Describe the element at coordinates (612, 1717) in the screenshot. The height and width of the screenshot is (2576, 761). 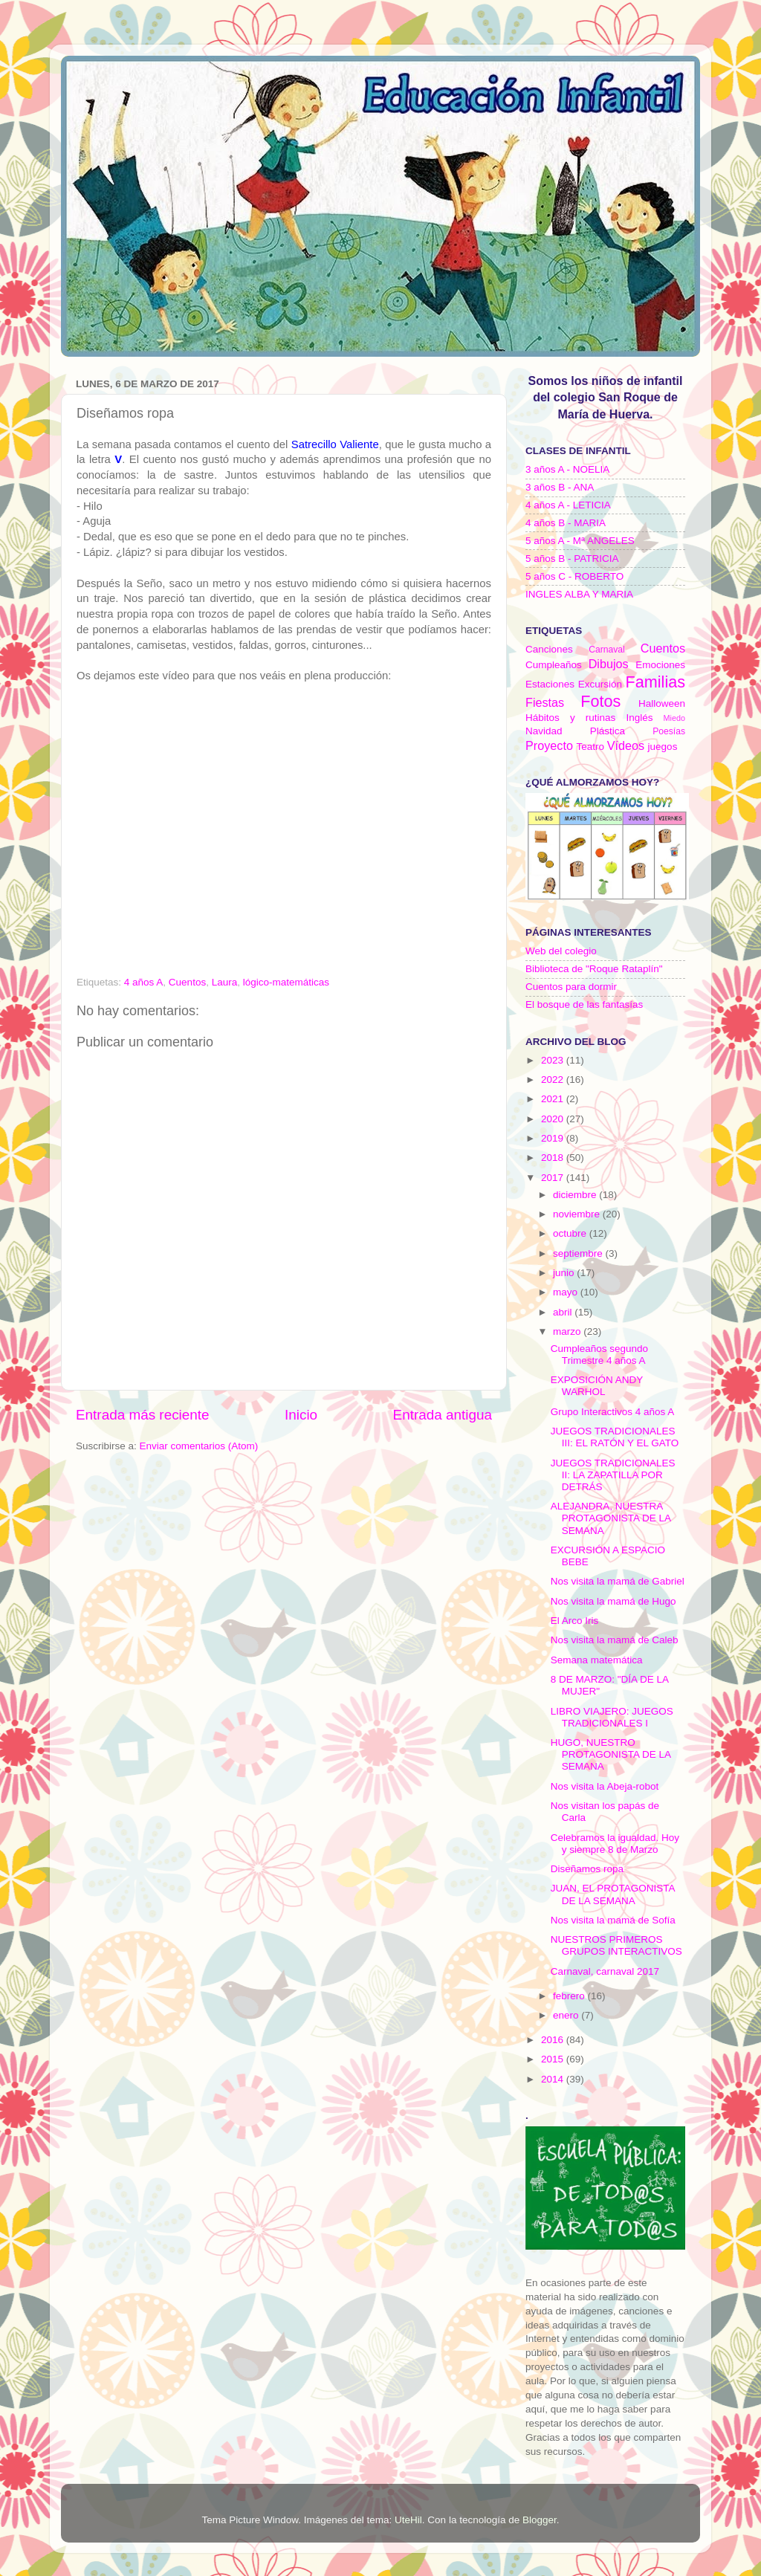
I see `LIBRO VIAJERO: JUEGOS TRADICIONALES I` at that location.